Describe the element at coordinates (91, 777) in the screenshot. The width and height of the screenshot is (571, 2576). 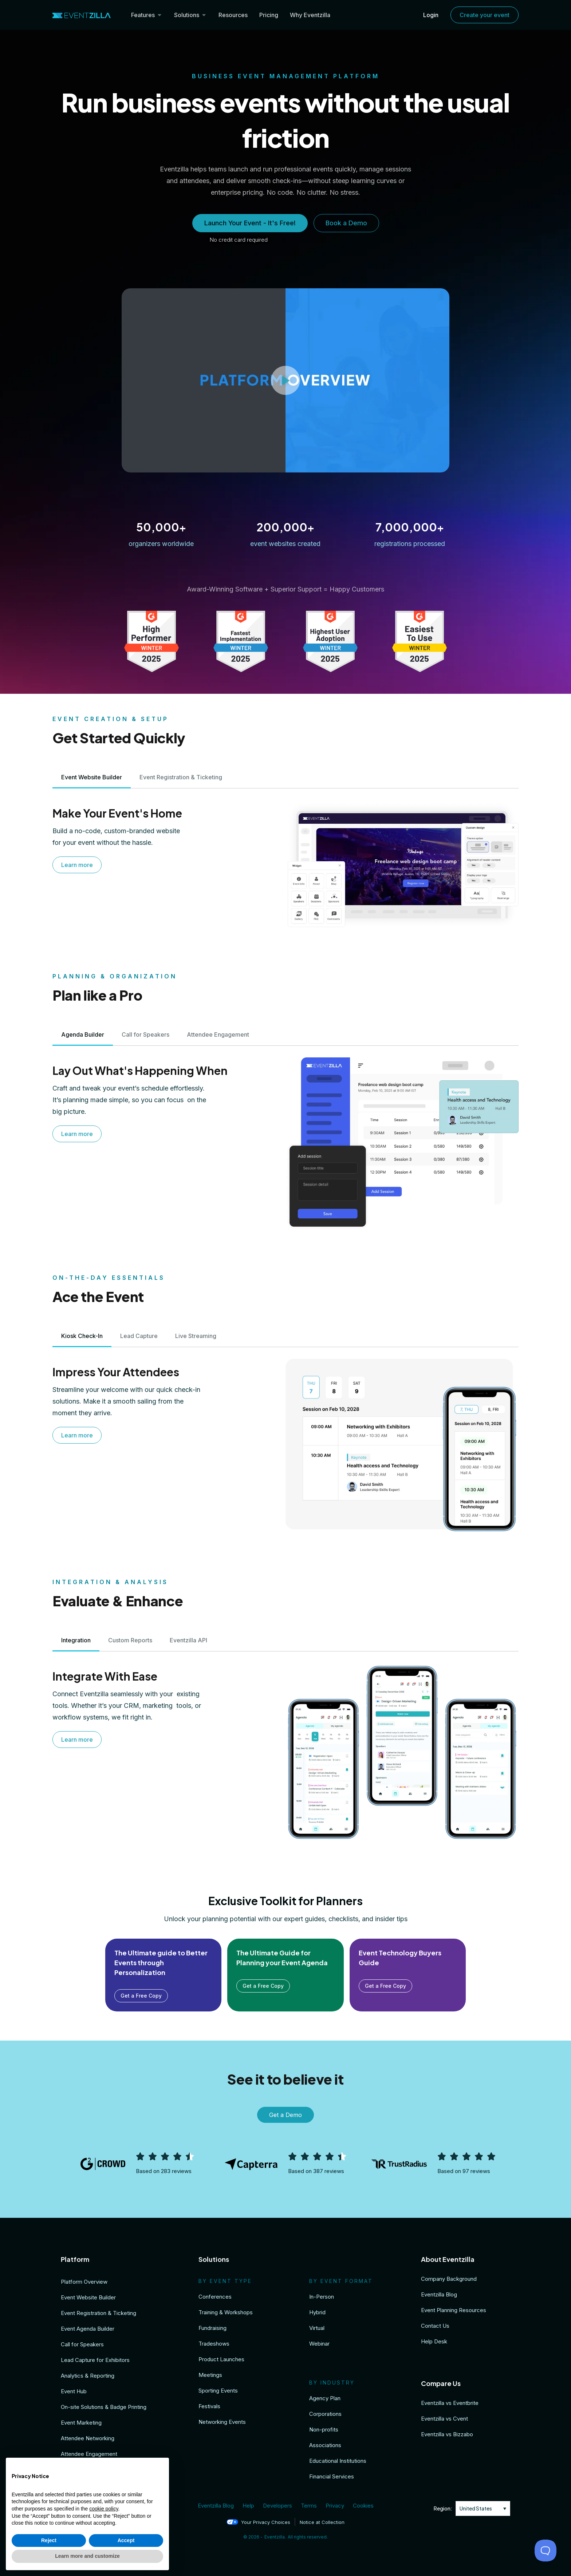
I see `[tab]` at that location.